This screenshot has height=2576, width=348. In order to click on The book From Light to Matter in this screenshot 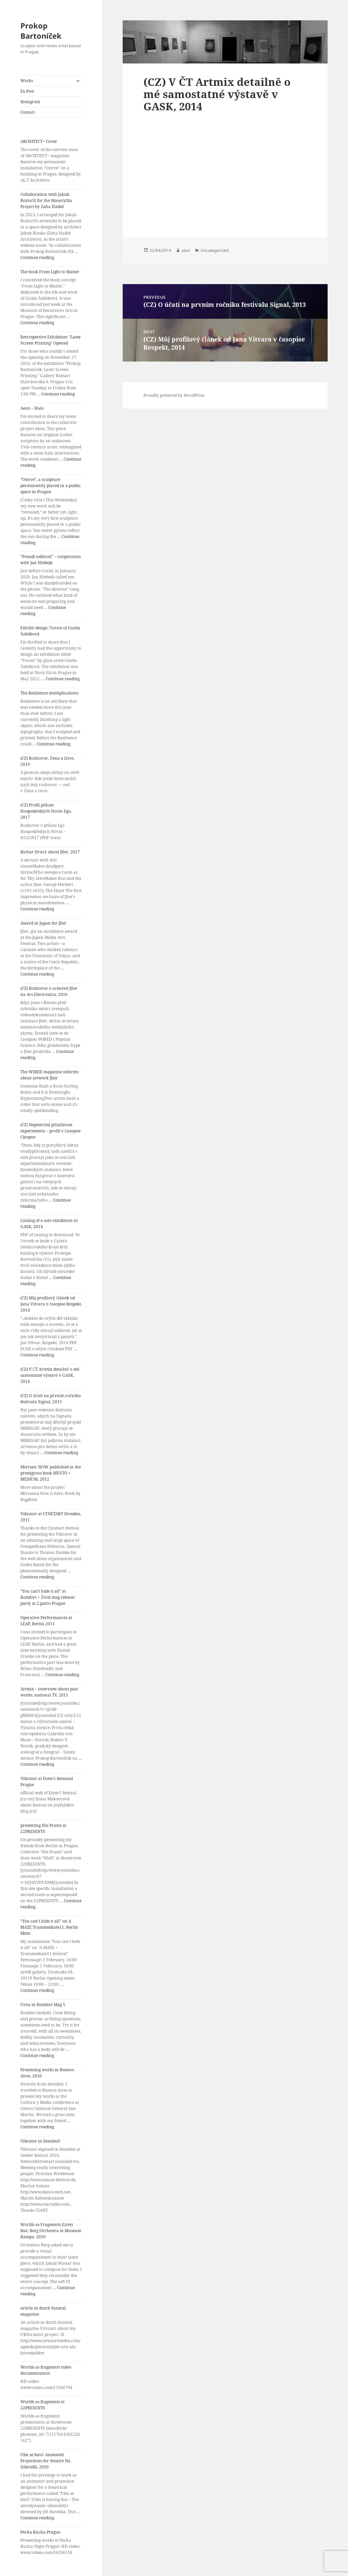, I will do `click(49, 272)`.